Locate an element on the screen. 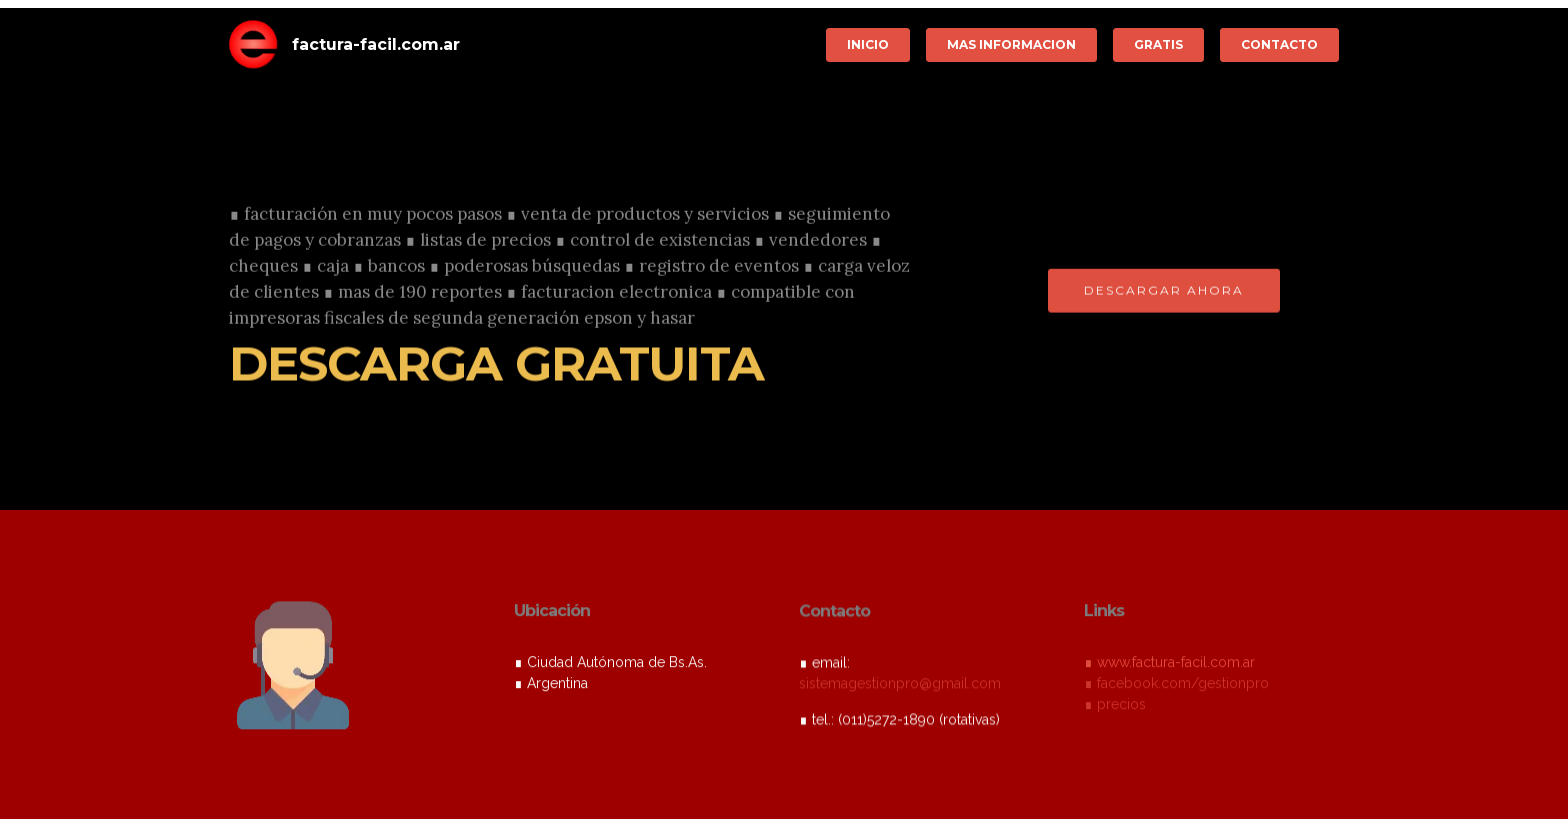  DESCARGAR AHORA is located at coordinates (1164, 291).